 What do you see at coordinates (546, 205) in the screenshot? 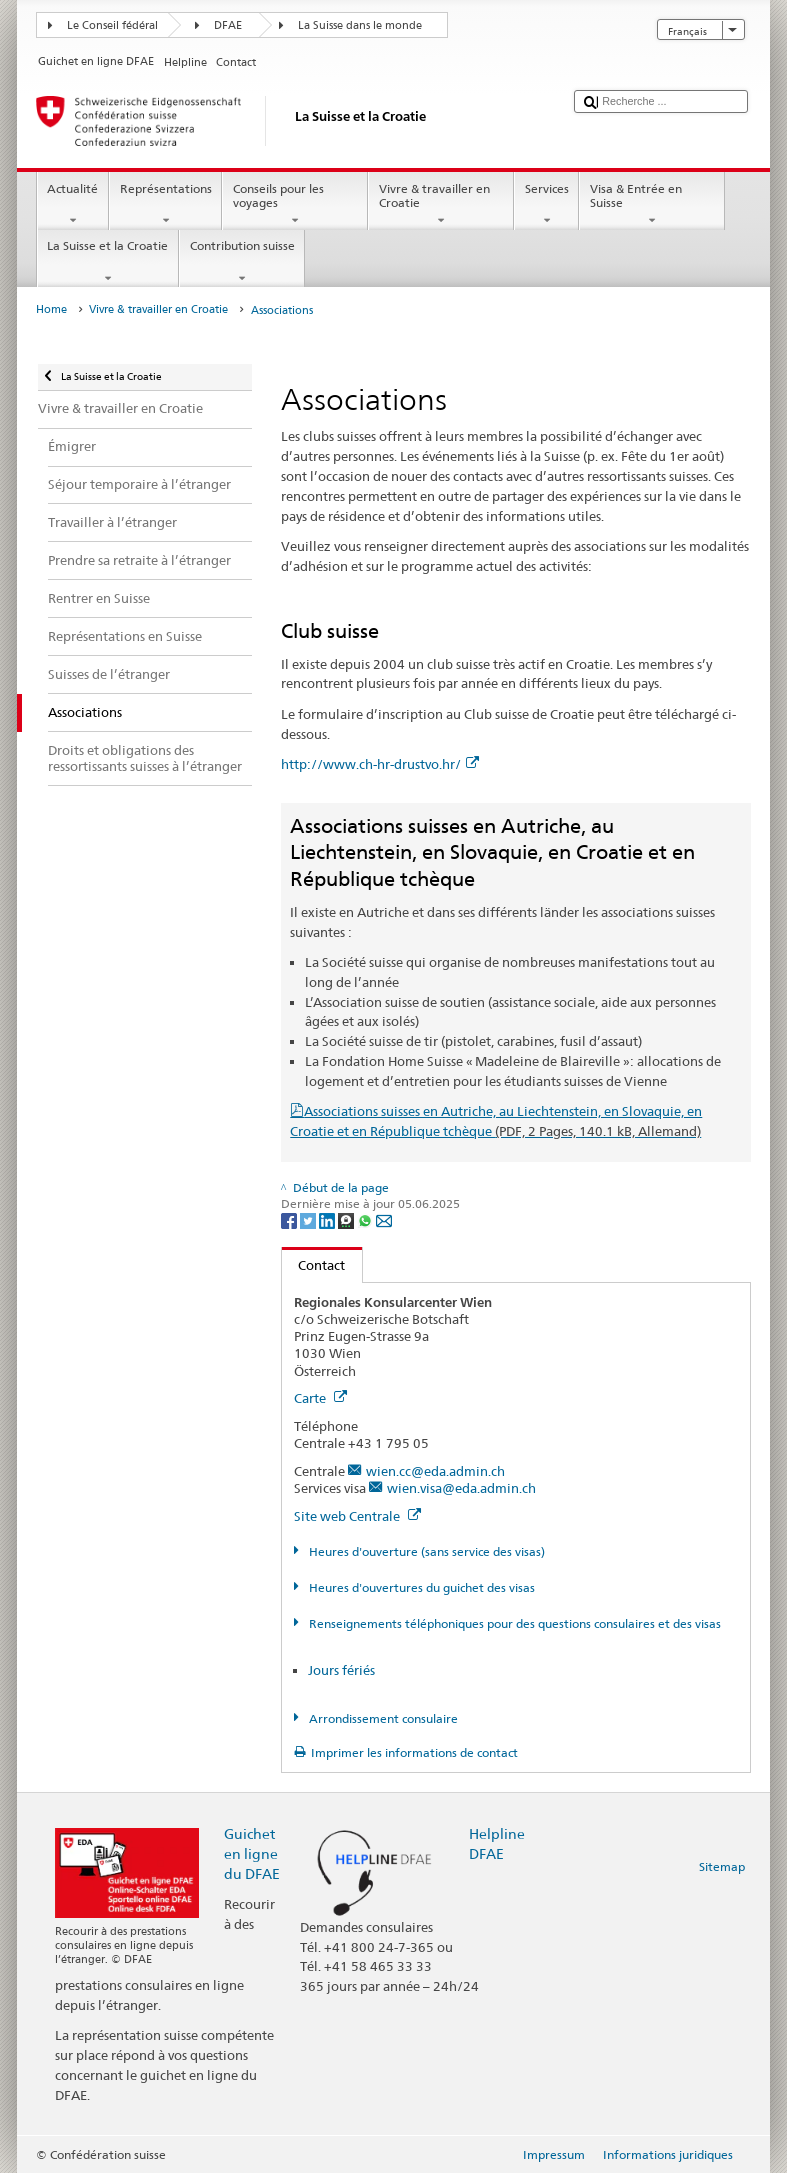
I see `Services` at bounding box center [546, 205].